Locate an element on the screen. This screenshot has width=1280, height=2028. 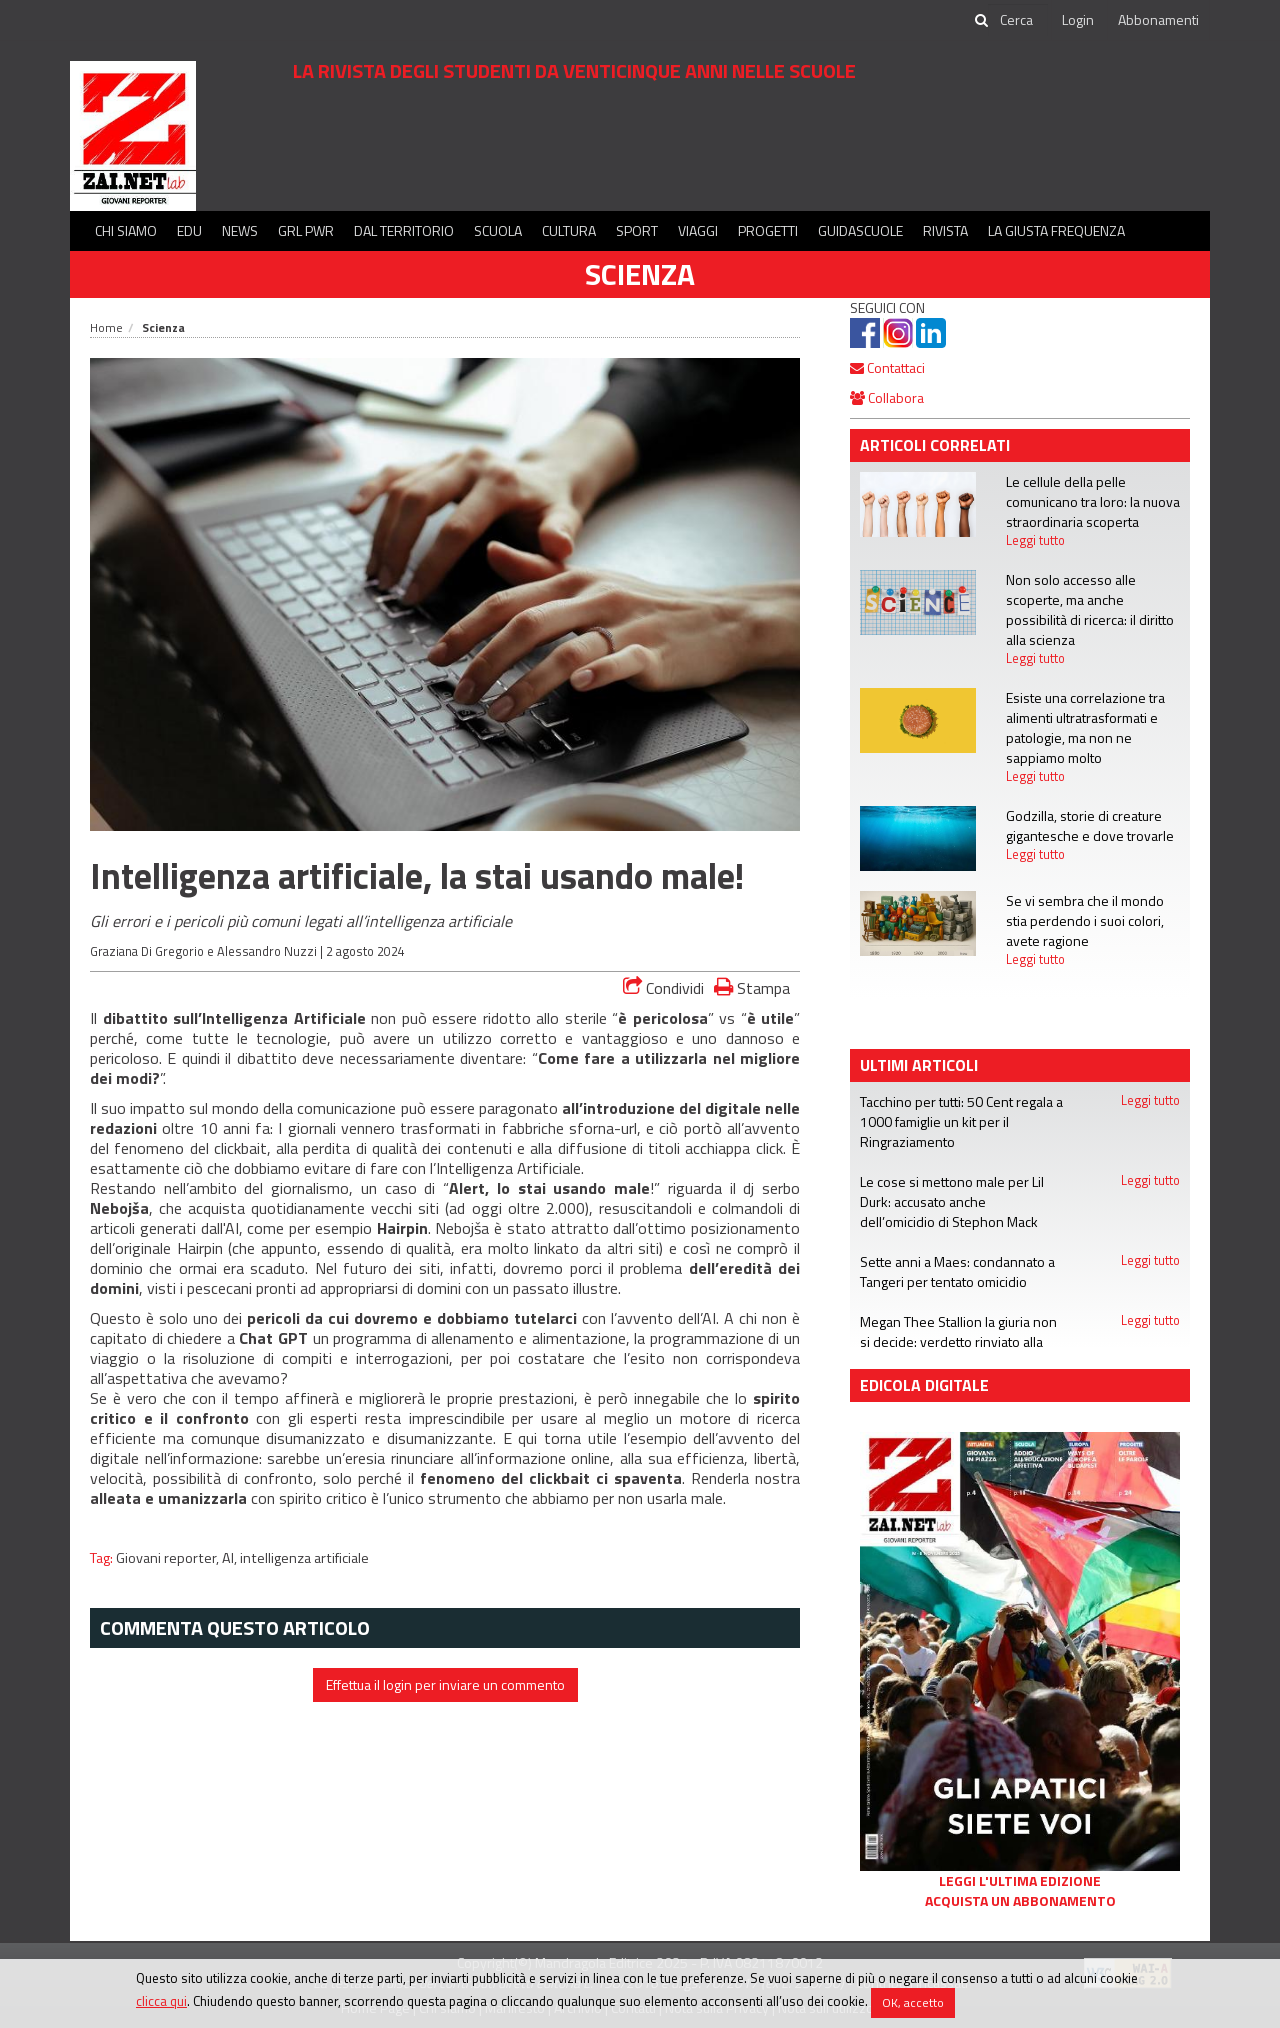
clicca qui is located at coordinates (161, 2001).